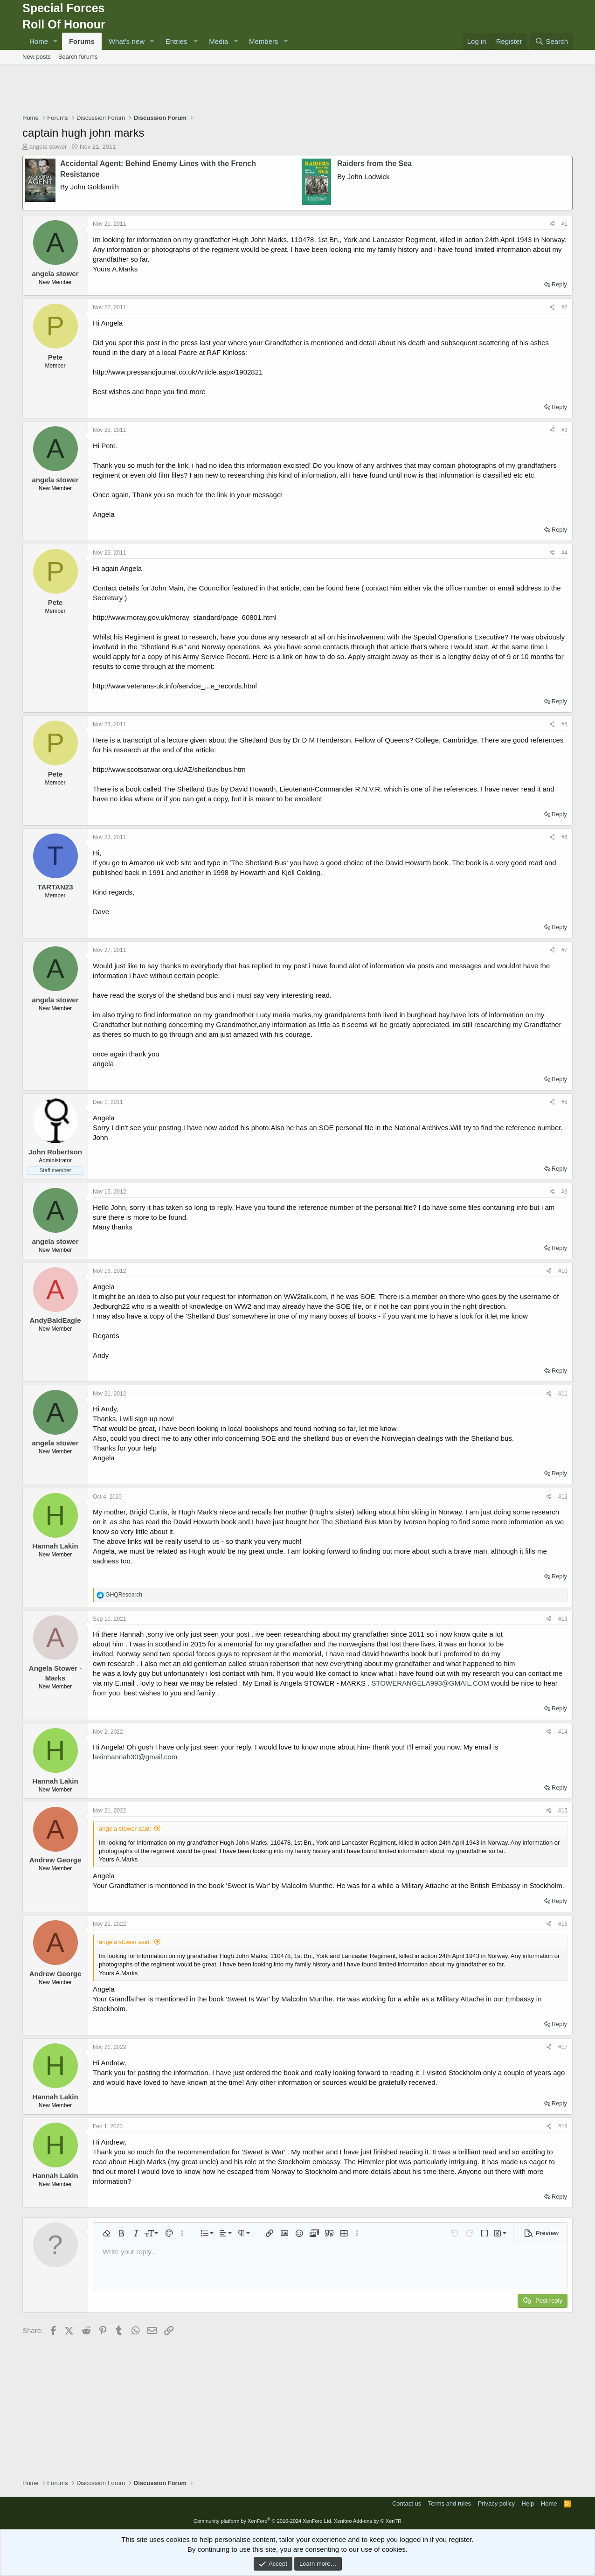 This screenshot has height=2576, width=595. I want to click on #14, so click(562, 1732).